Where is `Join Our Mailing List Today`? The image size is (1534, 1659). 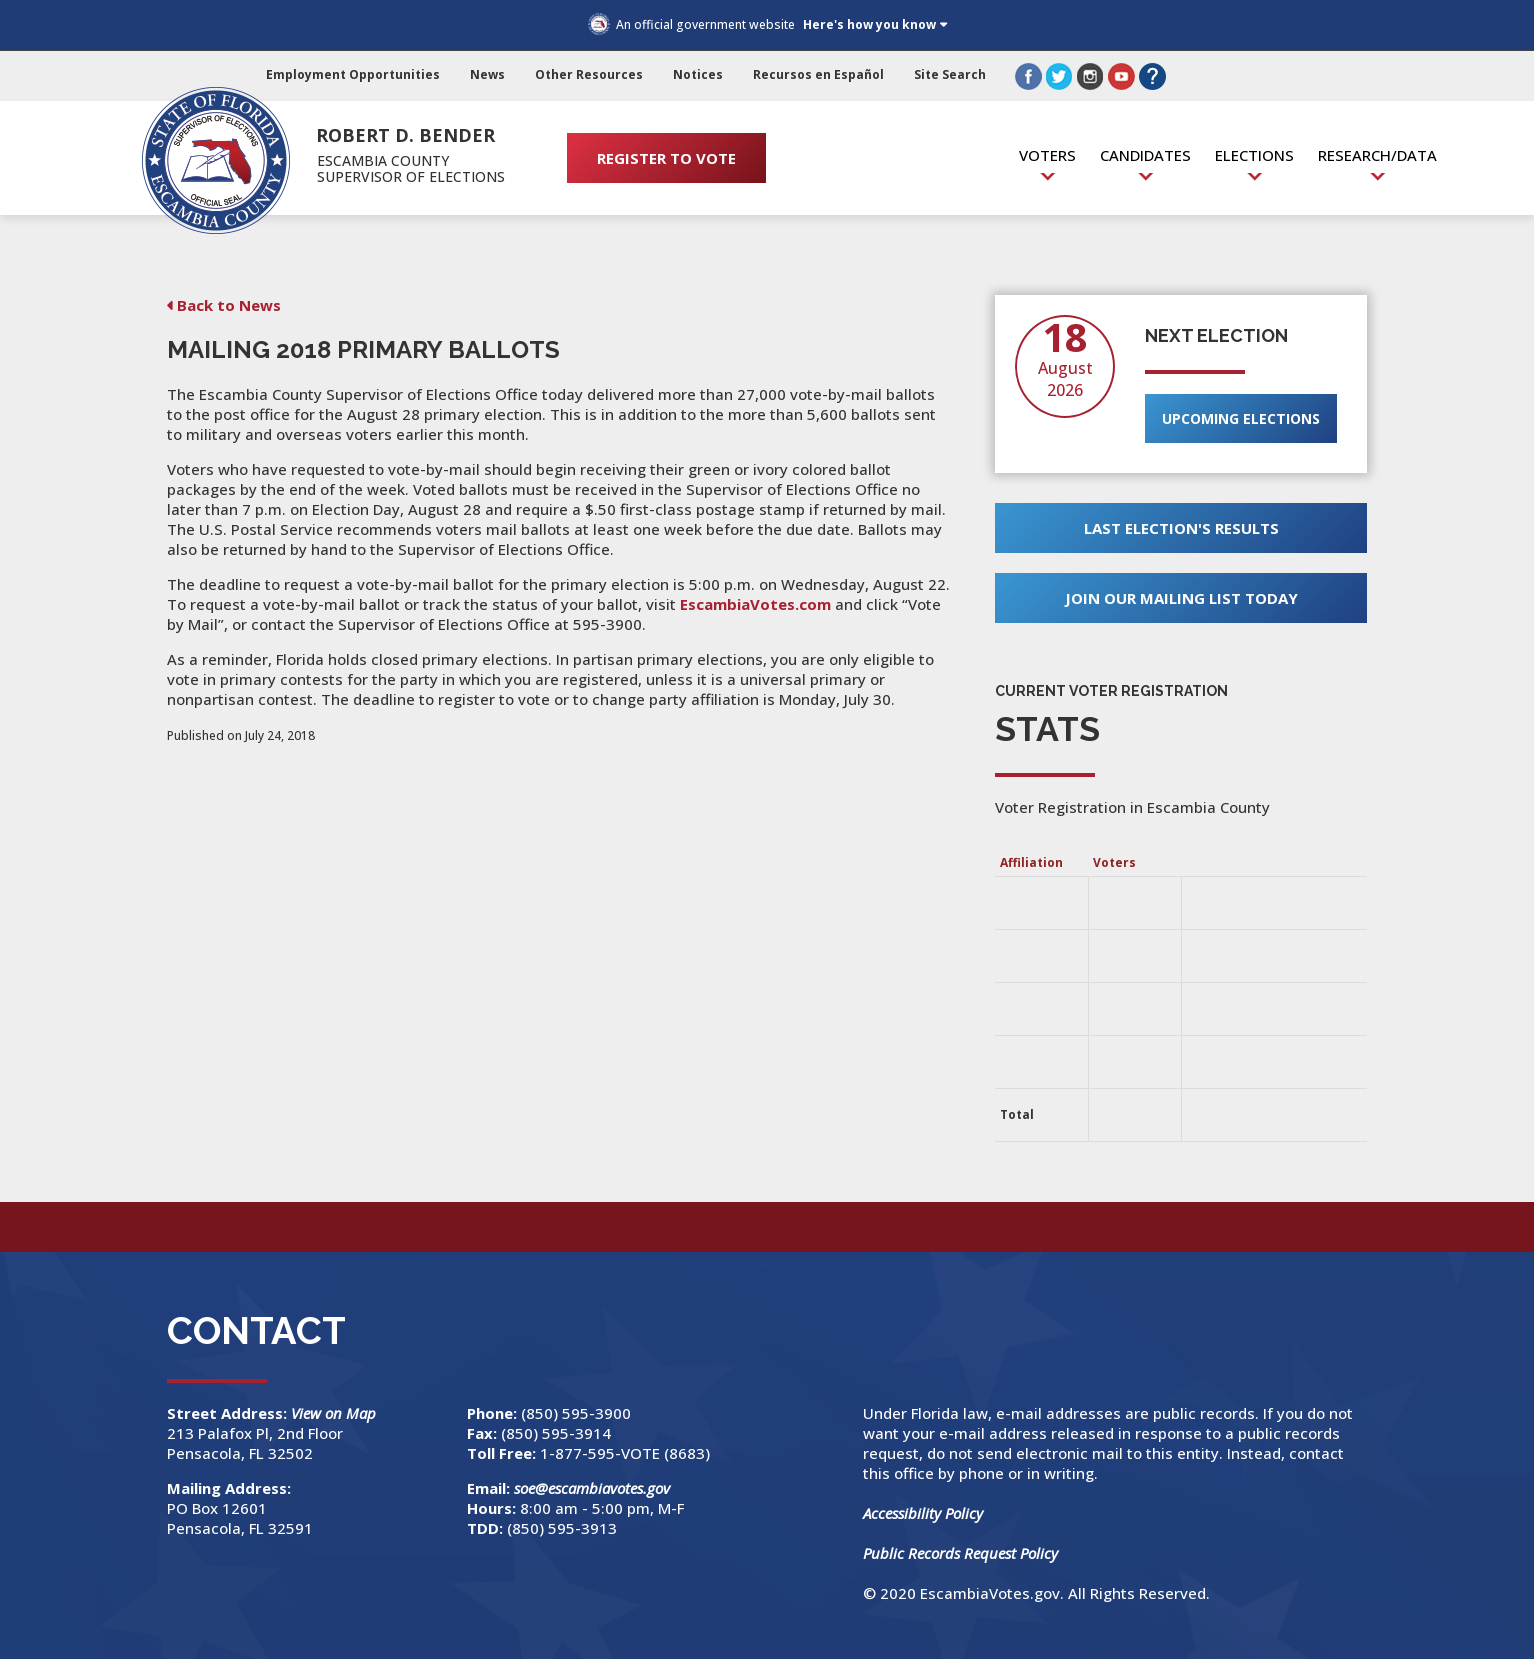
Join Our Mailing List Today is located at coordinates (1181, 598).